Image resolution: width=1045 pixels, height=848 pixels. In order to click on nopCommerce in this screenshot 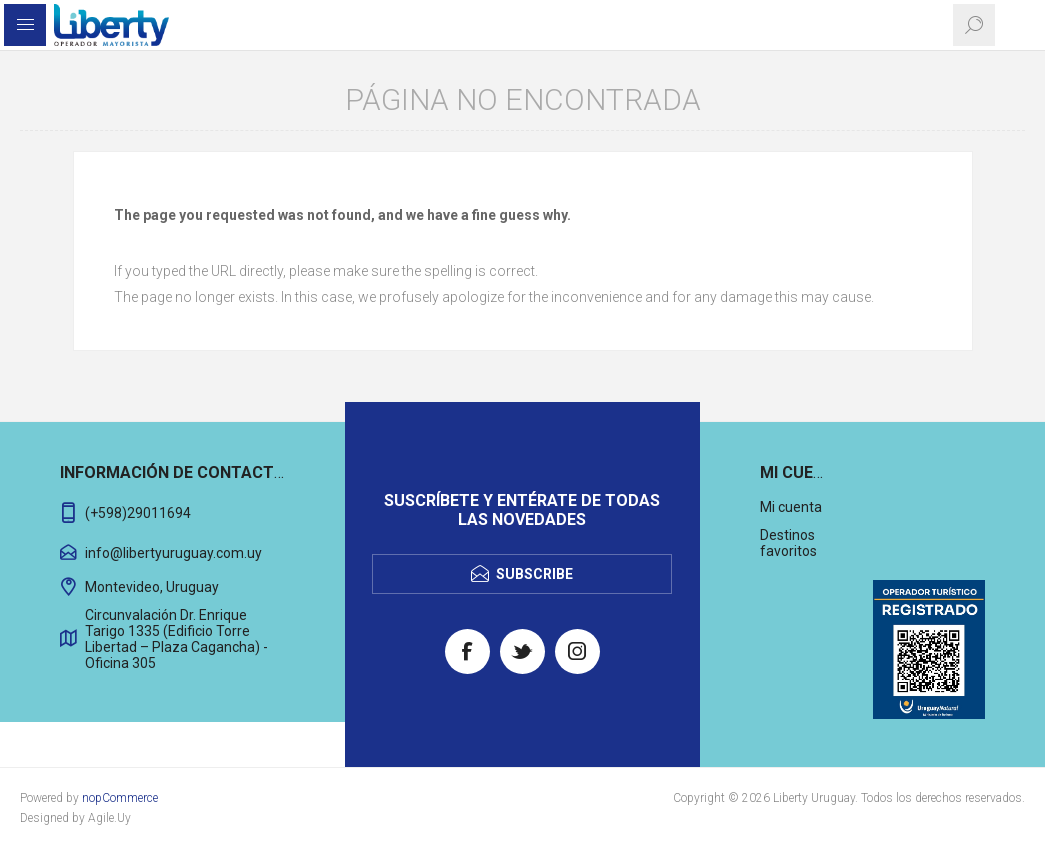, I will do `click(120, 798)`.